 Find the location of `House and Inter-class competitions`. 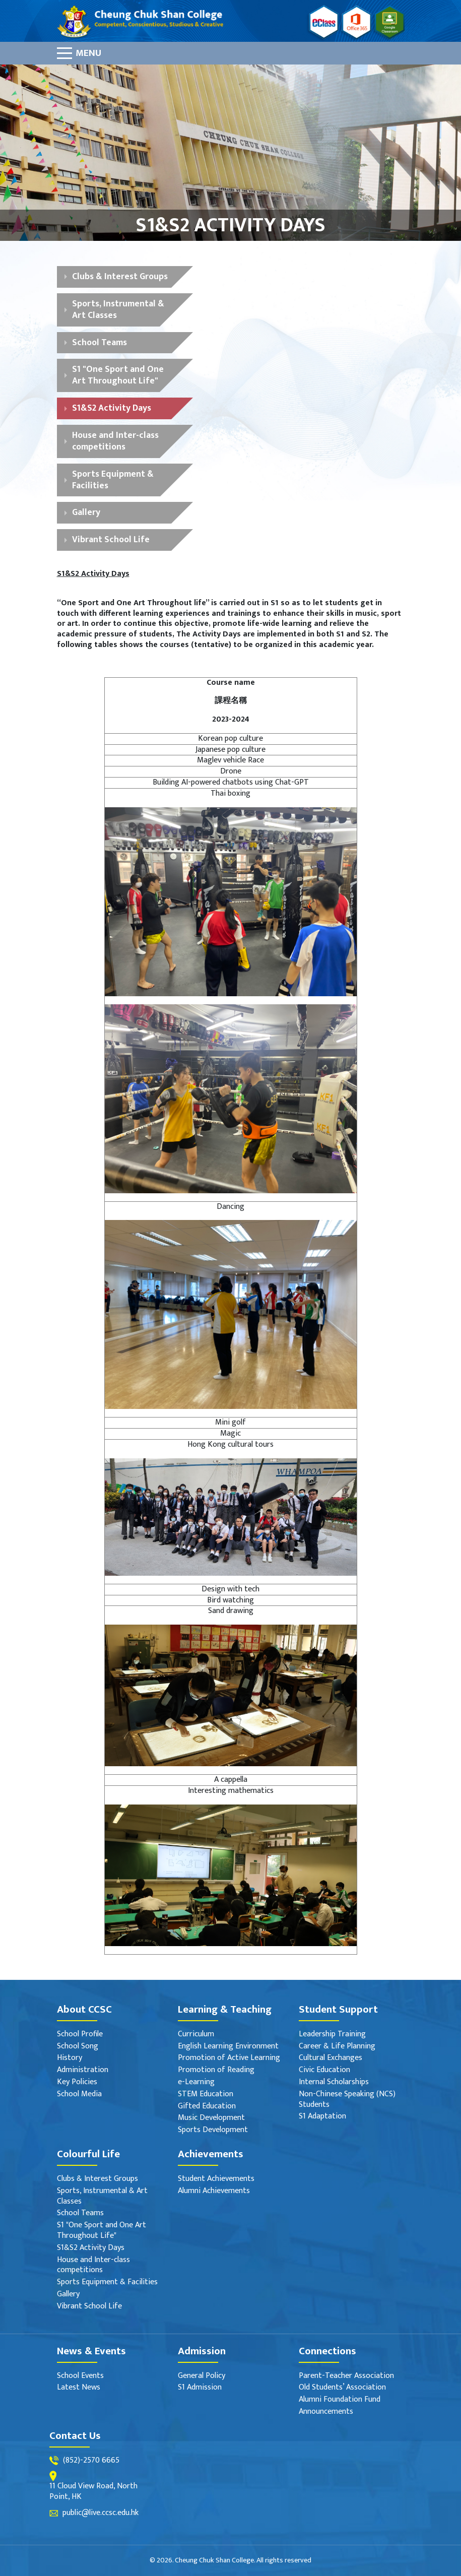

House and Inter-class competitions is located at coordinates (115, 441).